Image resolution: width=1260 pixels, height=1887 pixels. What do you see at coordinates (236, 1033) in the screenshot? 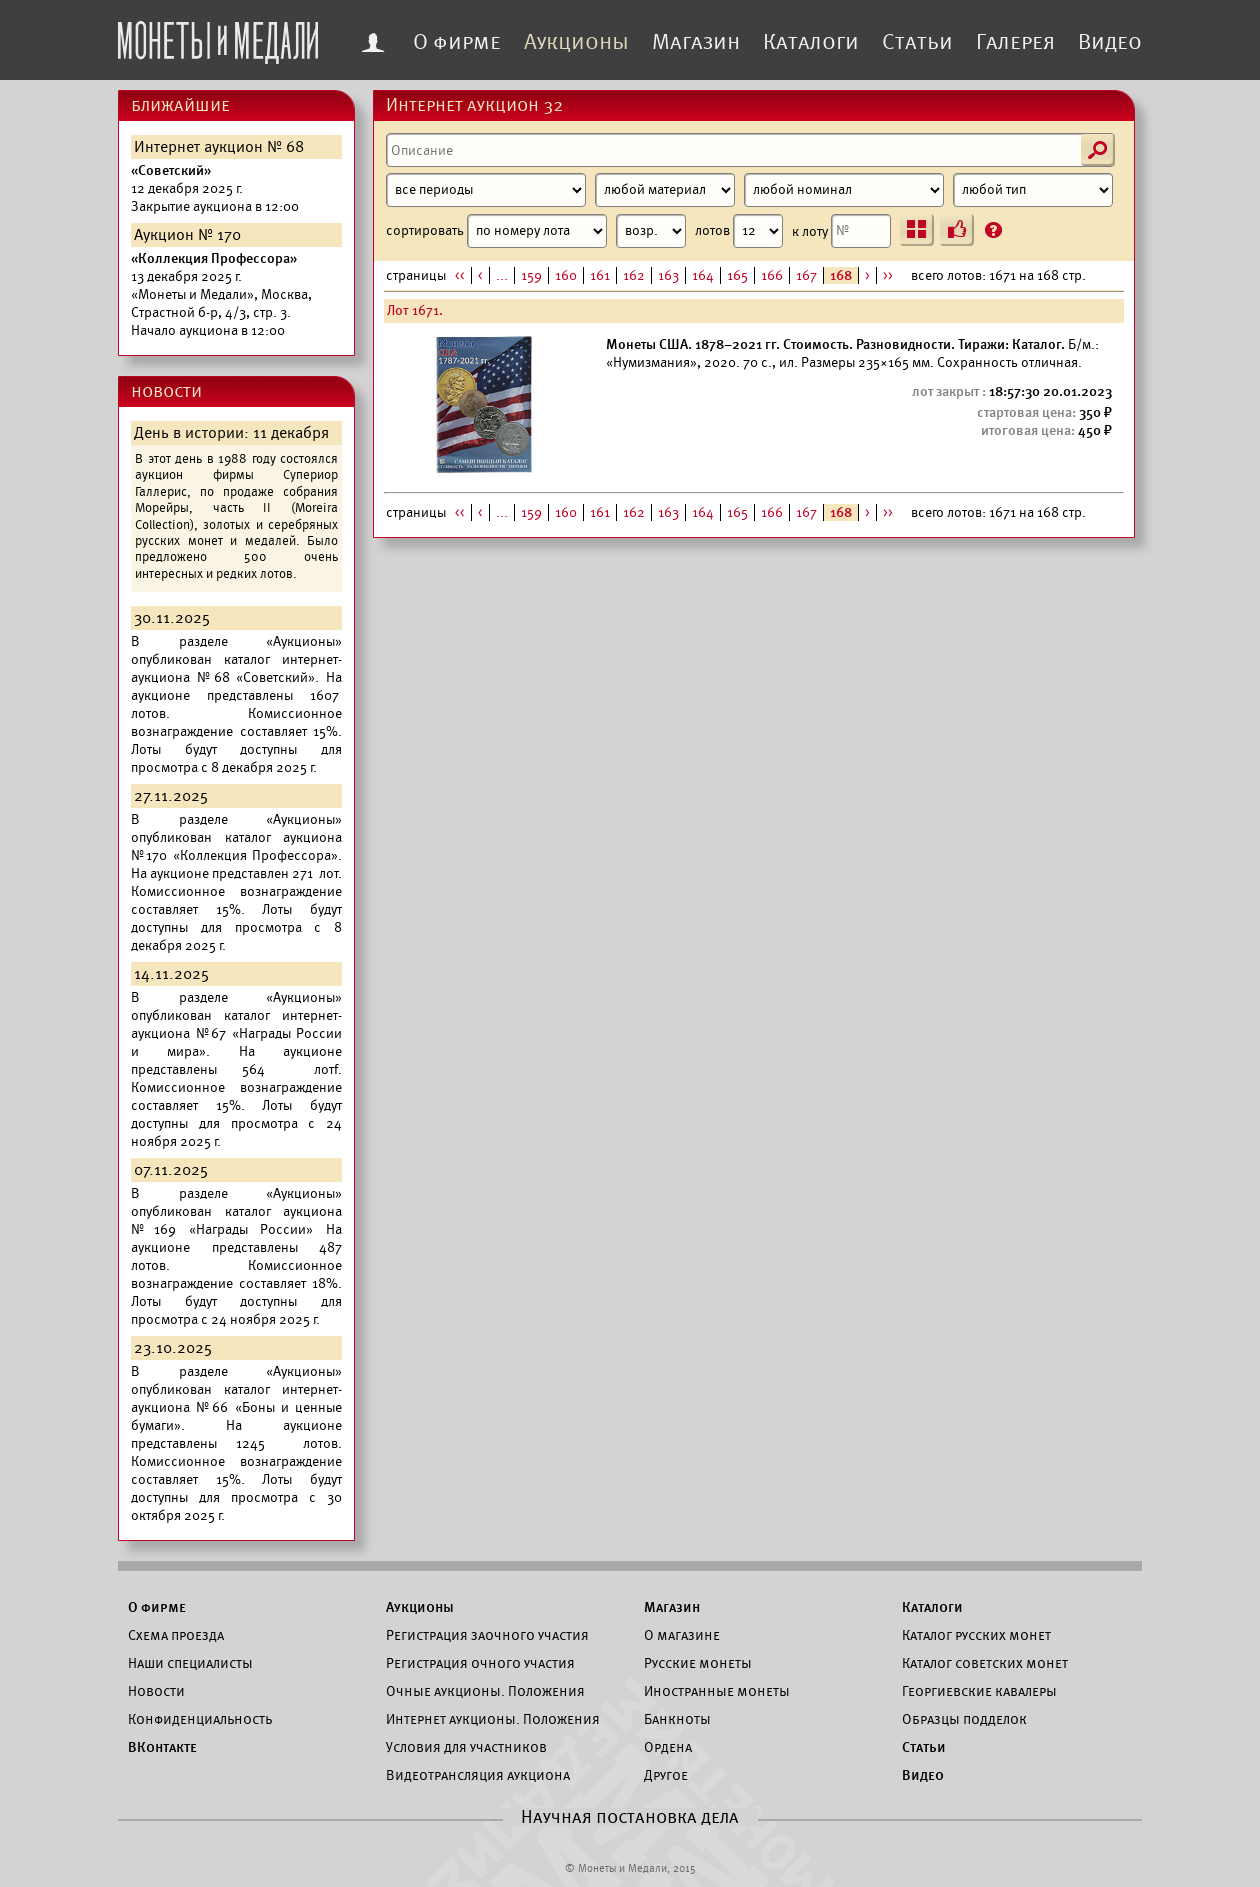
I see `каталог интернет-аукциона №67 «Награды России и мира».` at bounding box center [236, 1033].